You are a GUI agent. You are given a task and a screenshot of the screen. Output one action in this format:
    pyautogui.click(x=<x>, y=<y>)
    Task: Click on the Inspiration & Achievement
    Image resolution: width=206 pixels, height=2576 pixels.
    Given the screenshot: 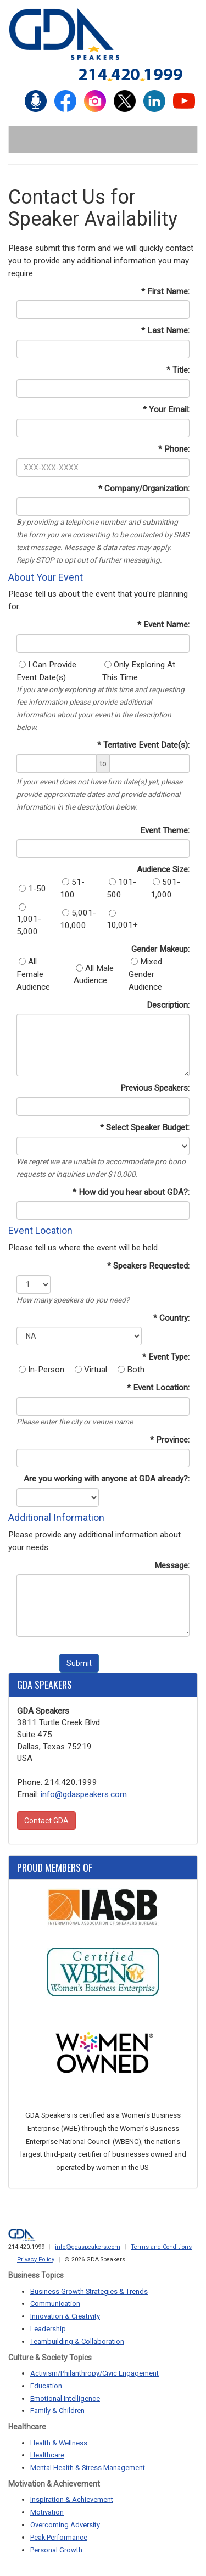 What is the action you would take?
    pyautogui.click(x=71, y=2499)
    